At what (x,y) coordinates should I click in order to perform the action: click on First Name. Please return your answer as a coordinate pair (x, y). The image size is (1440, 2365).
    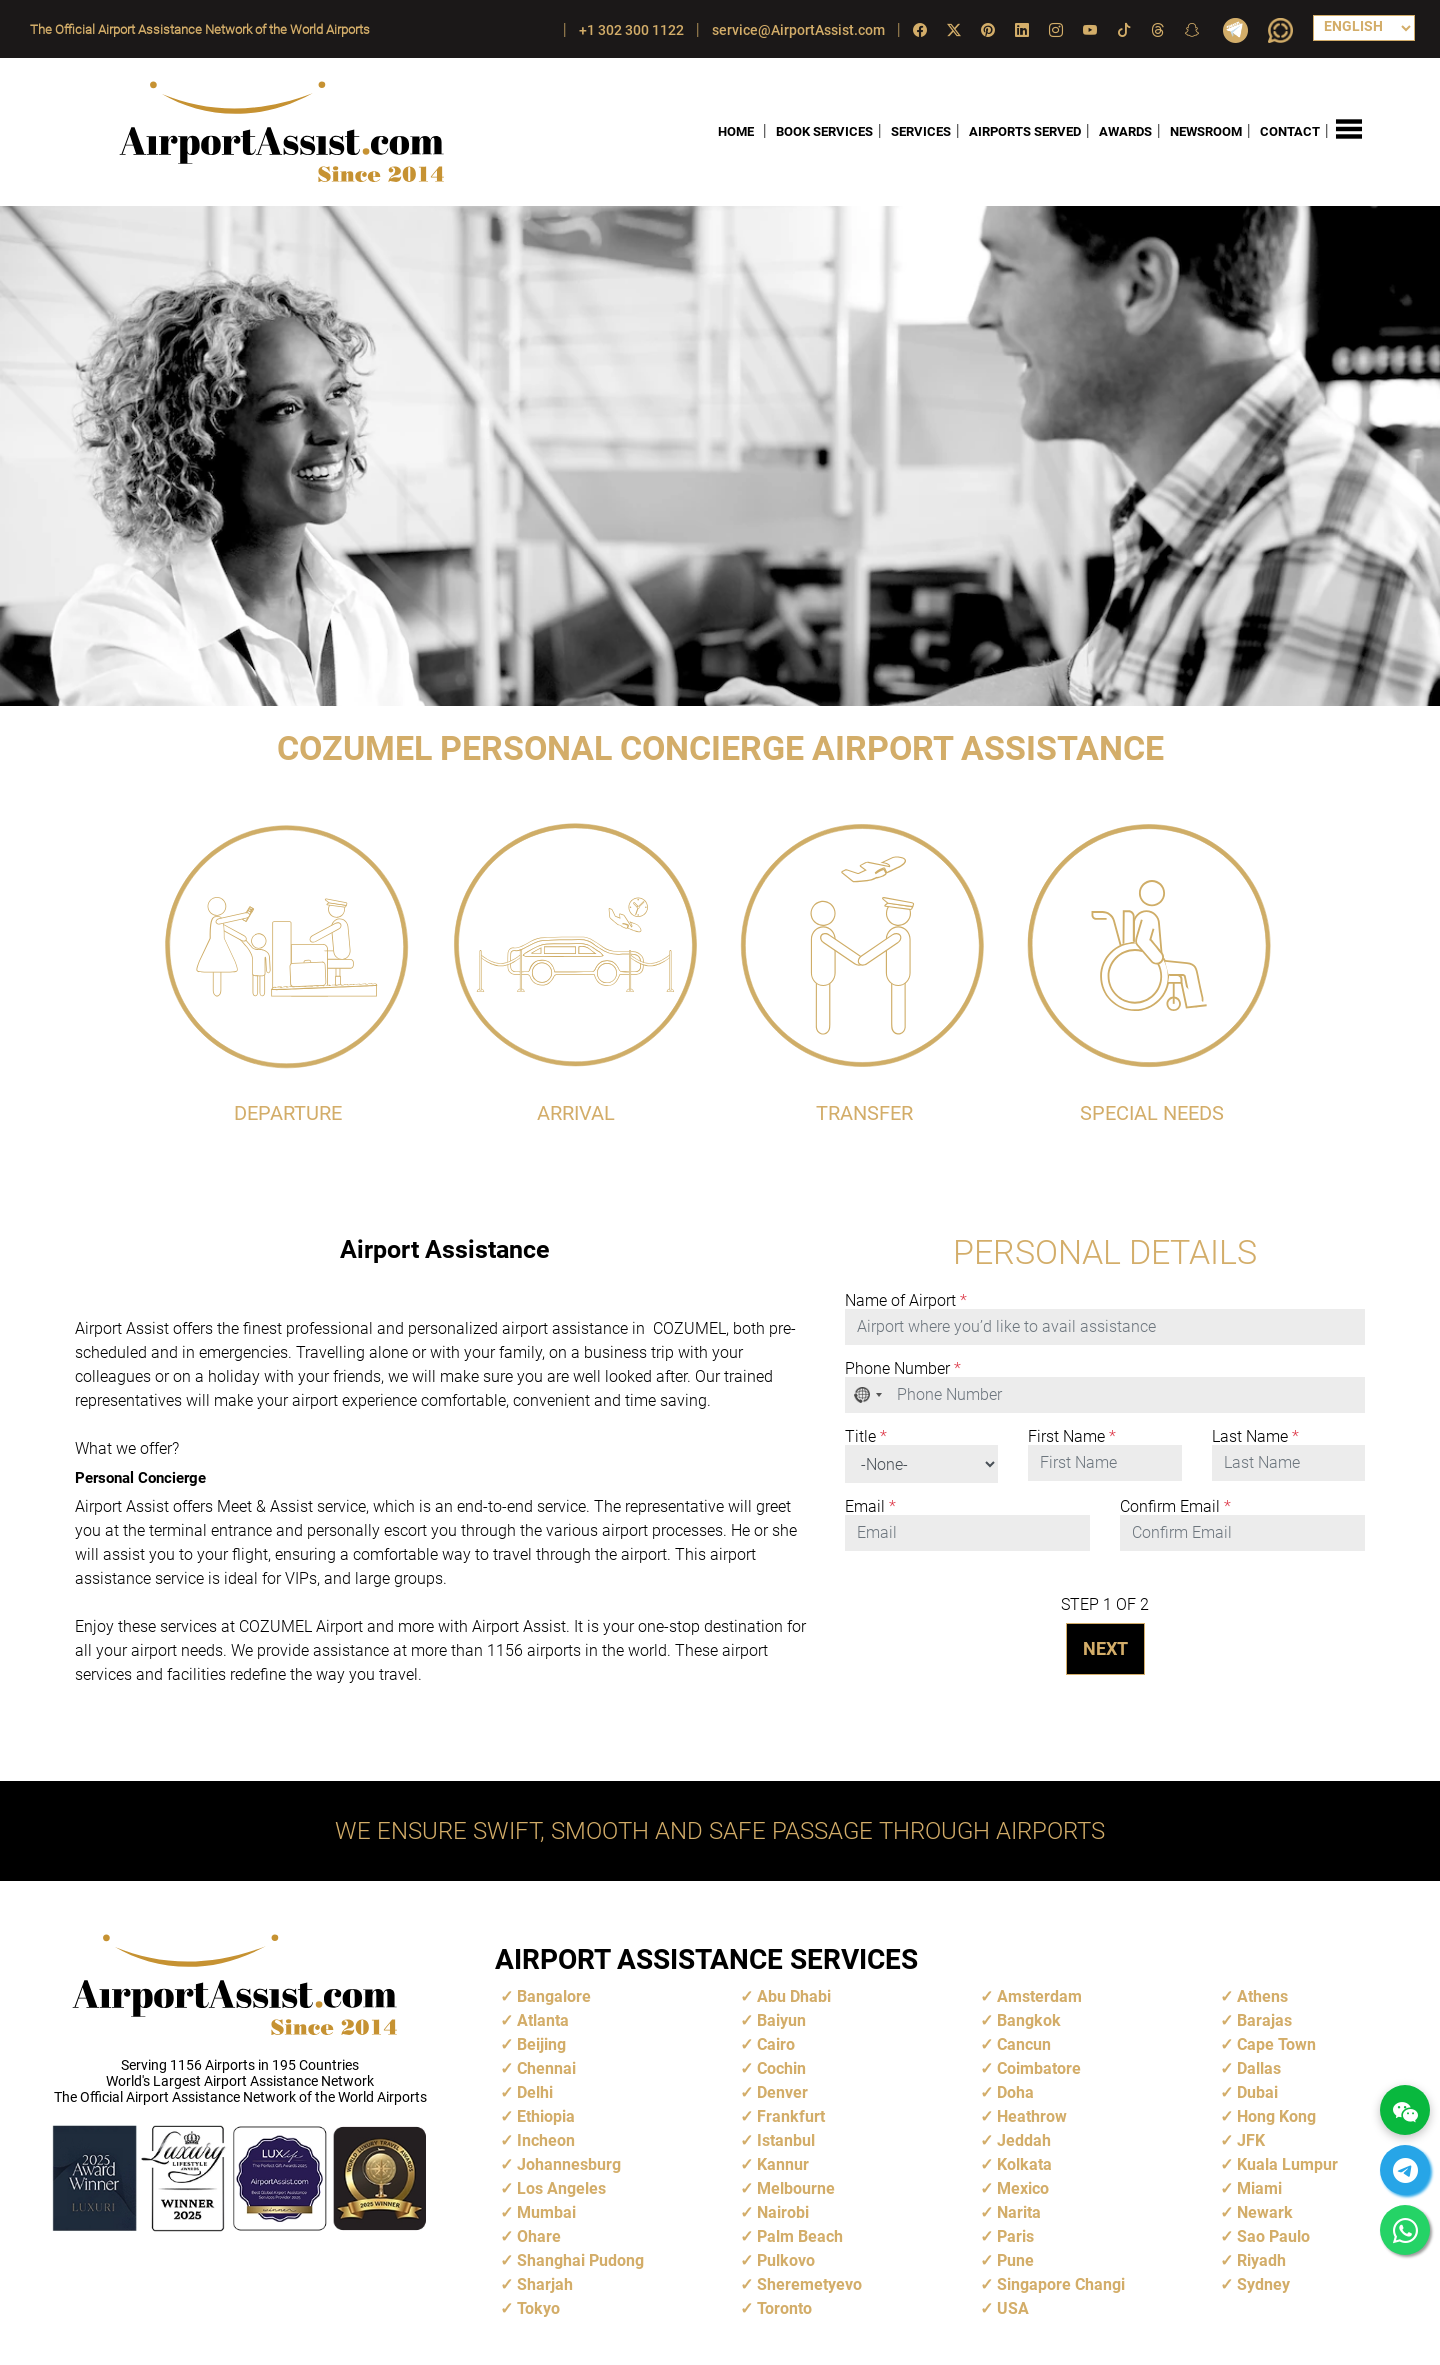
    Looking at the image, I should click on (1072, 1437).